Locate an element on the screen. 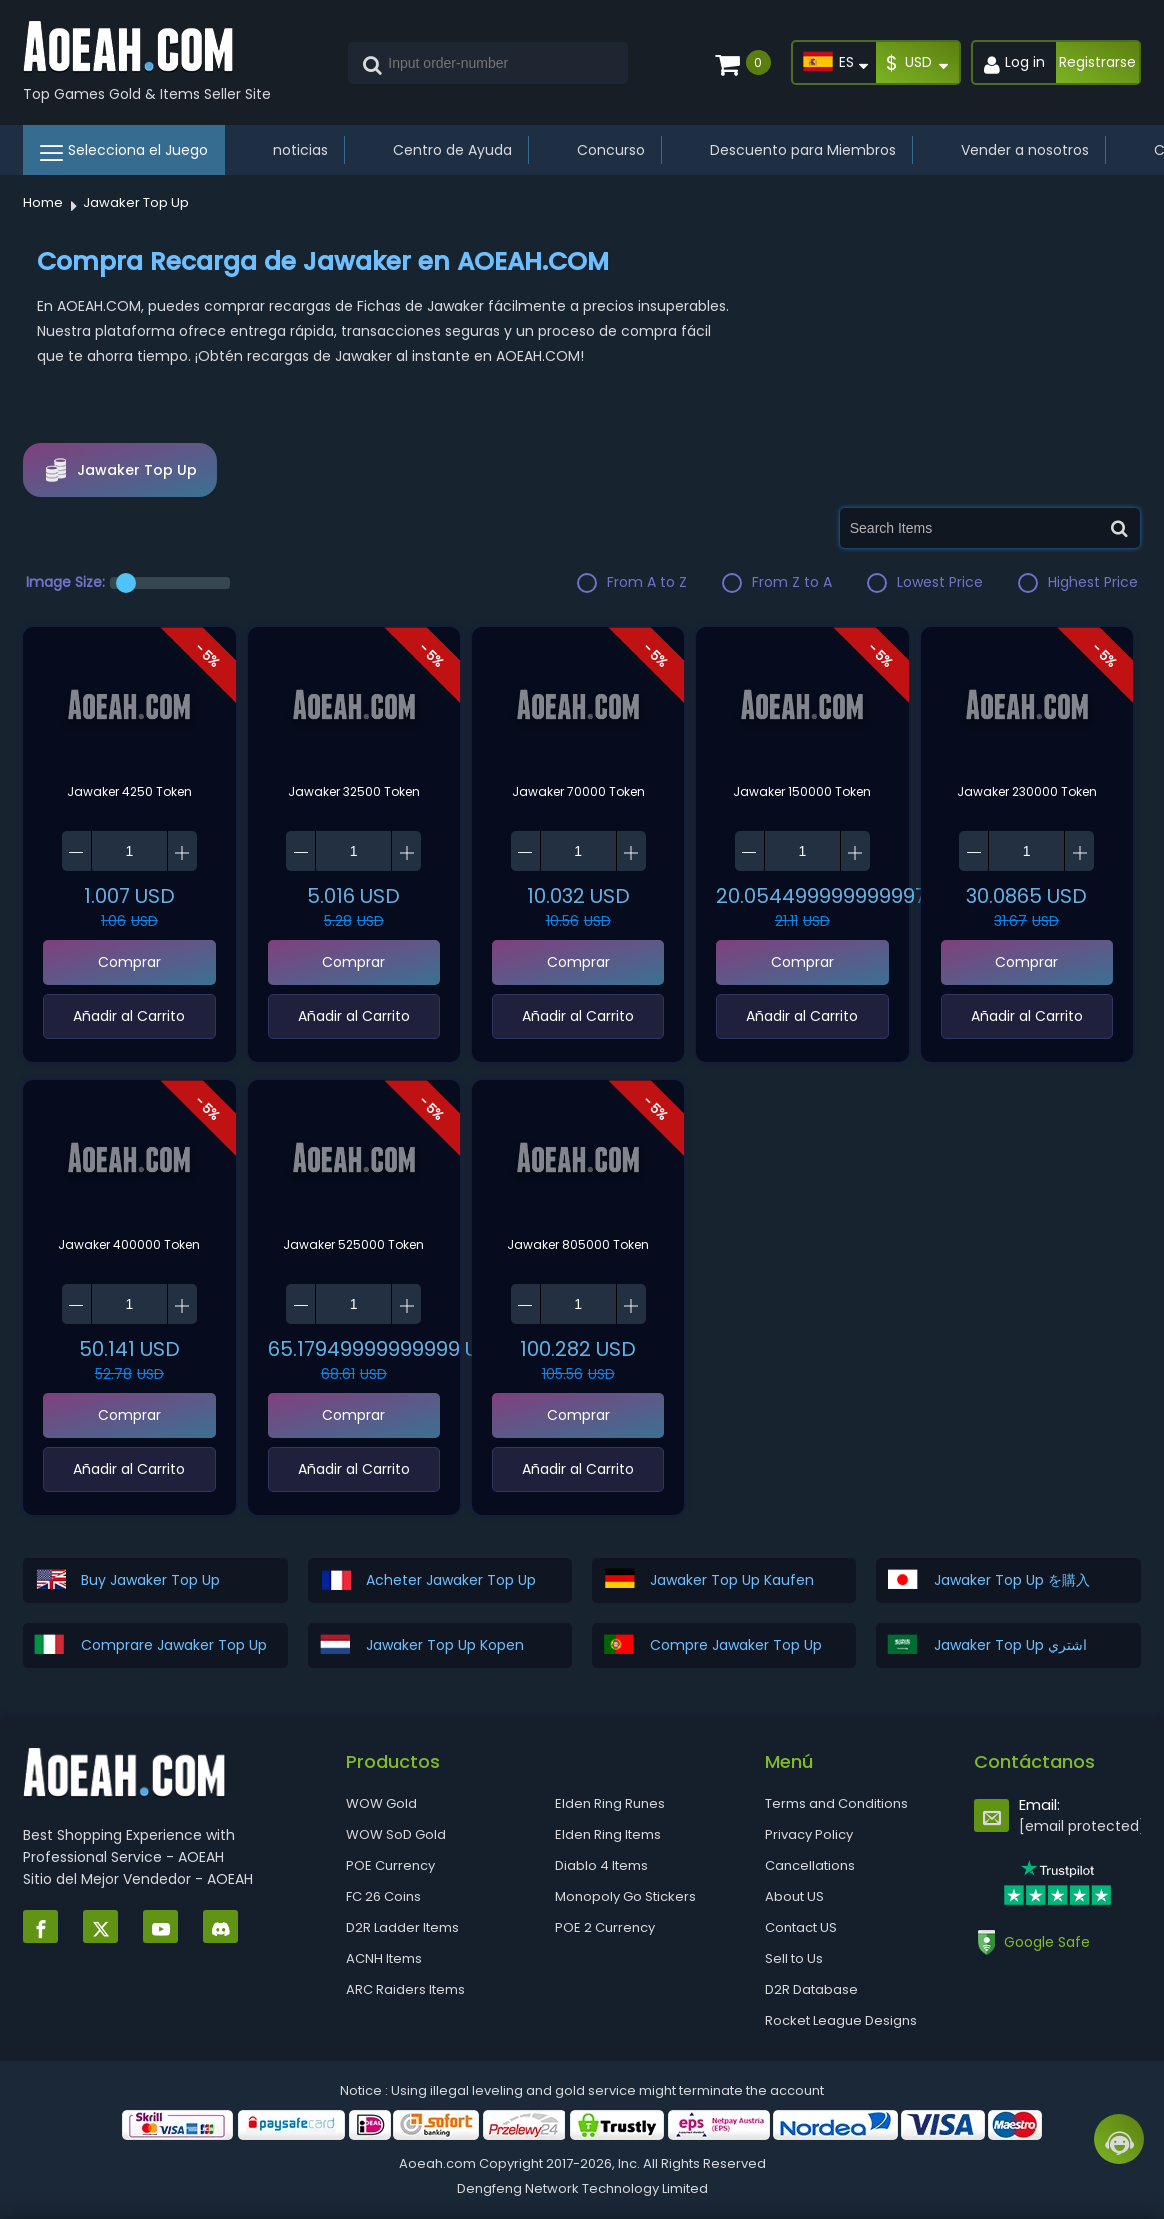 The image size is (1164, 2219). Contact US is located at coordinates (801, 1927).